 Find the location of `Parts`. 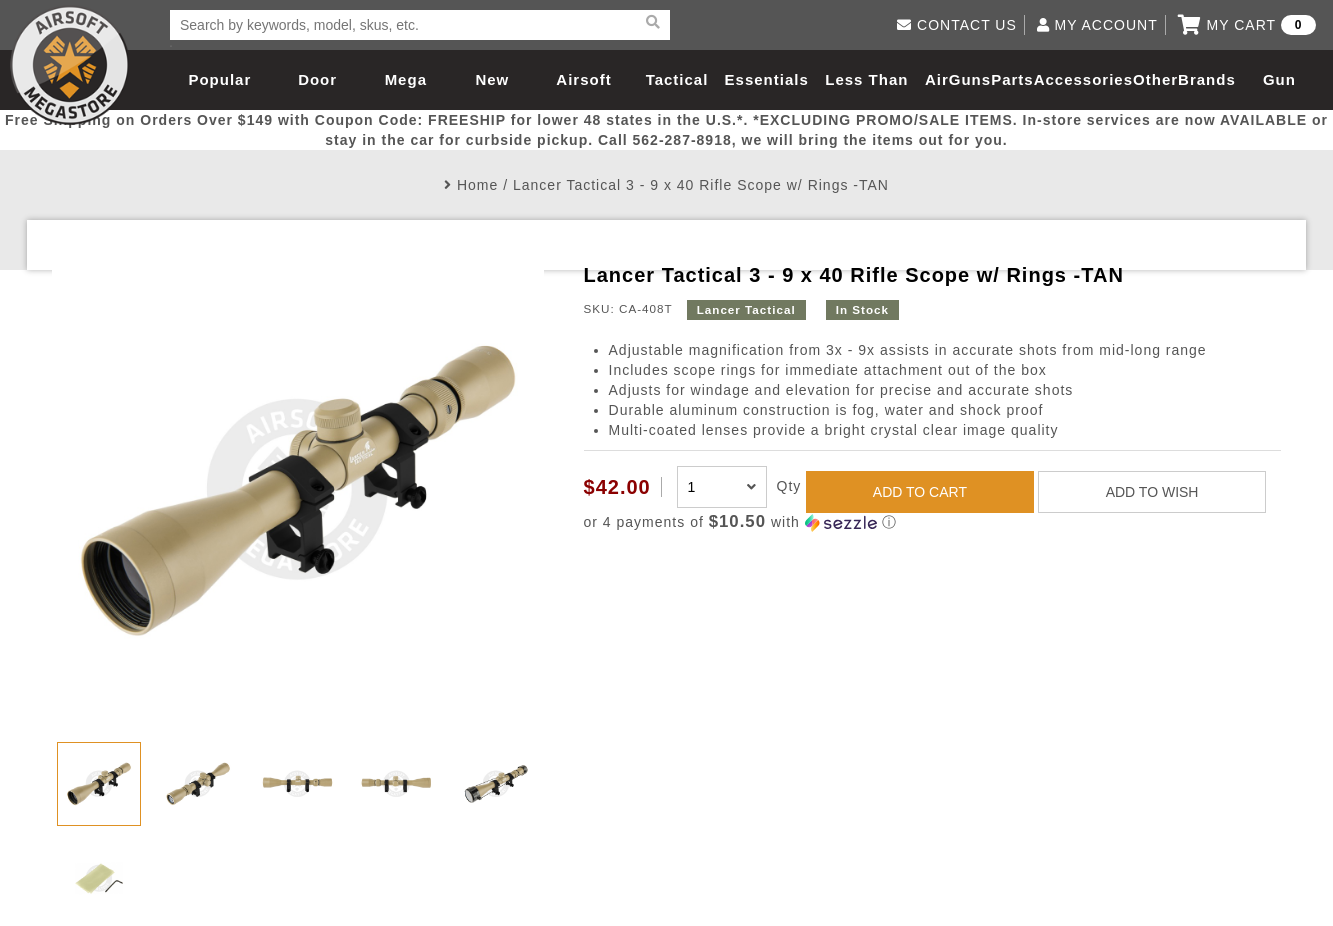

Parts is located at coordinates (1012, 79).